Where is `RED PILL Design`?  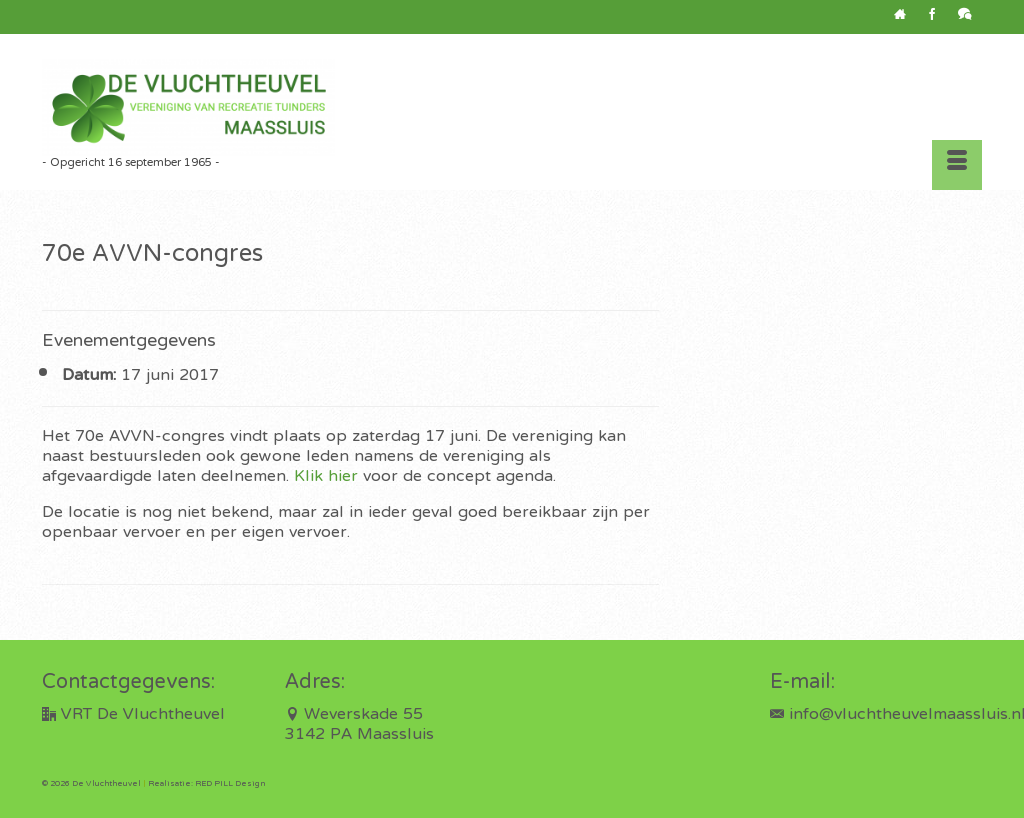
RED PILL Design is located at coordinates (230, 784).